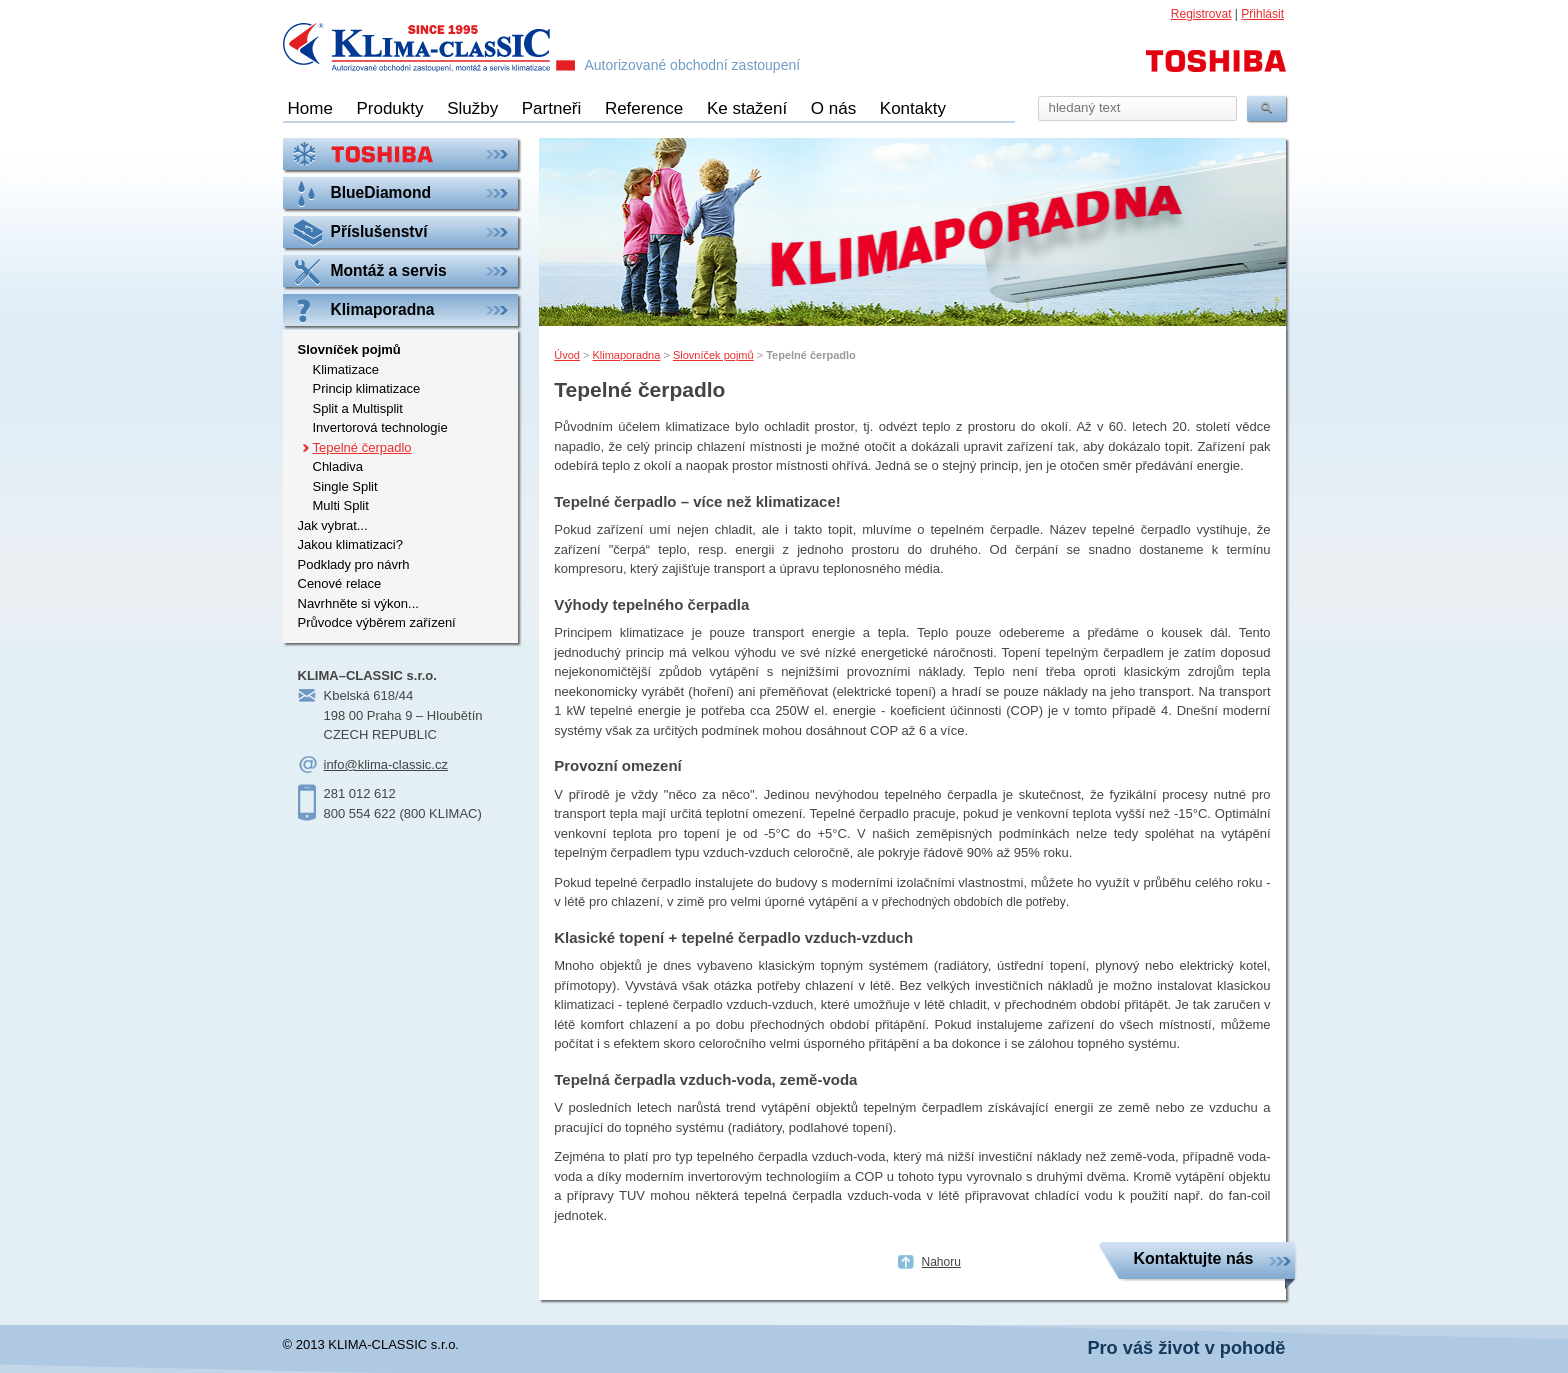  Describe the element at coordinates (338, 466) in the screenshot. I see `Chladiva` at that location.